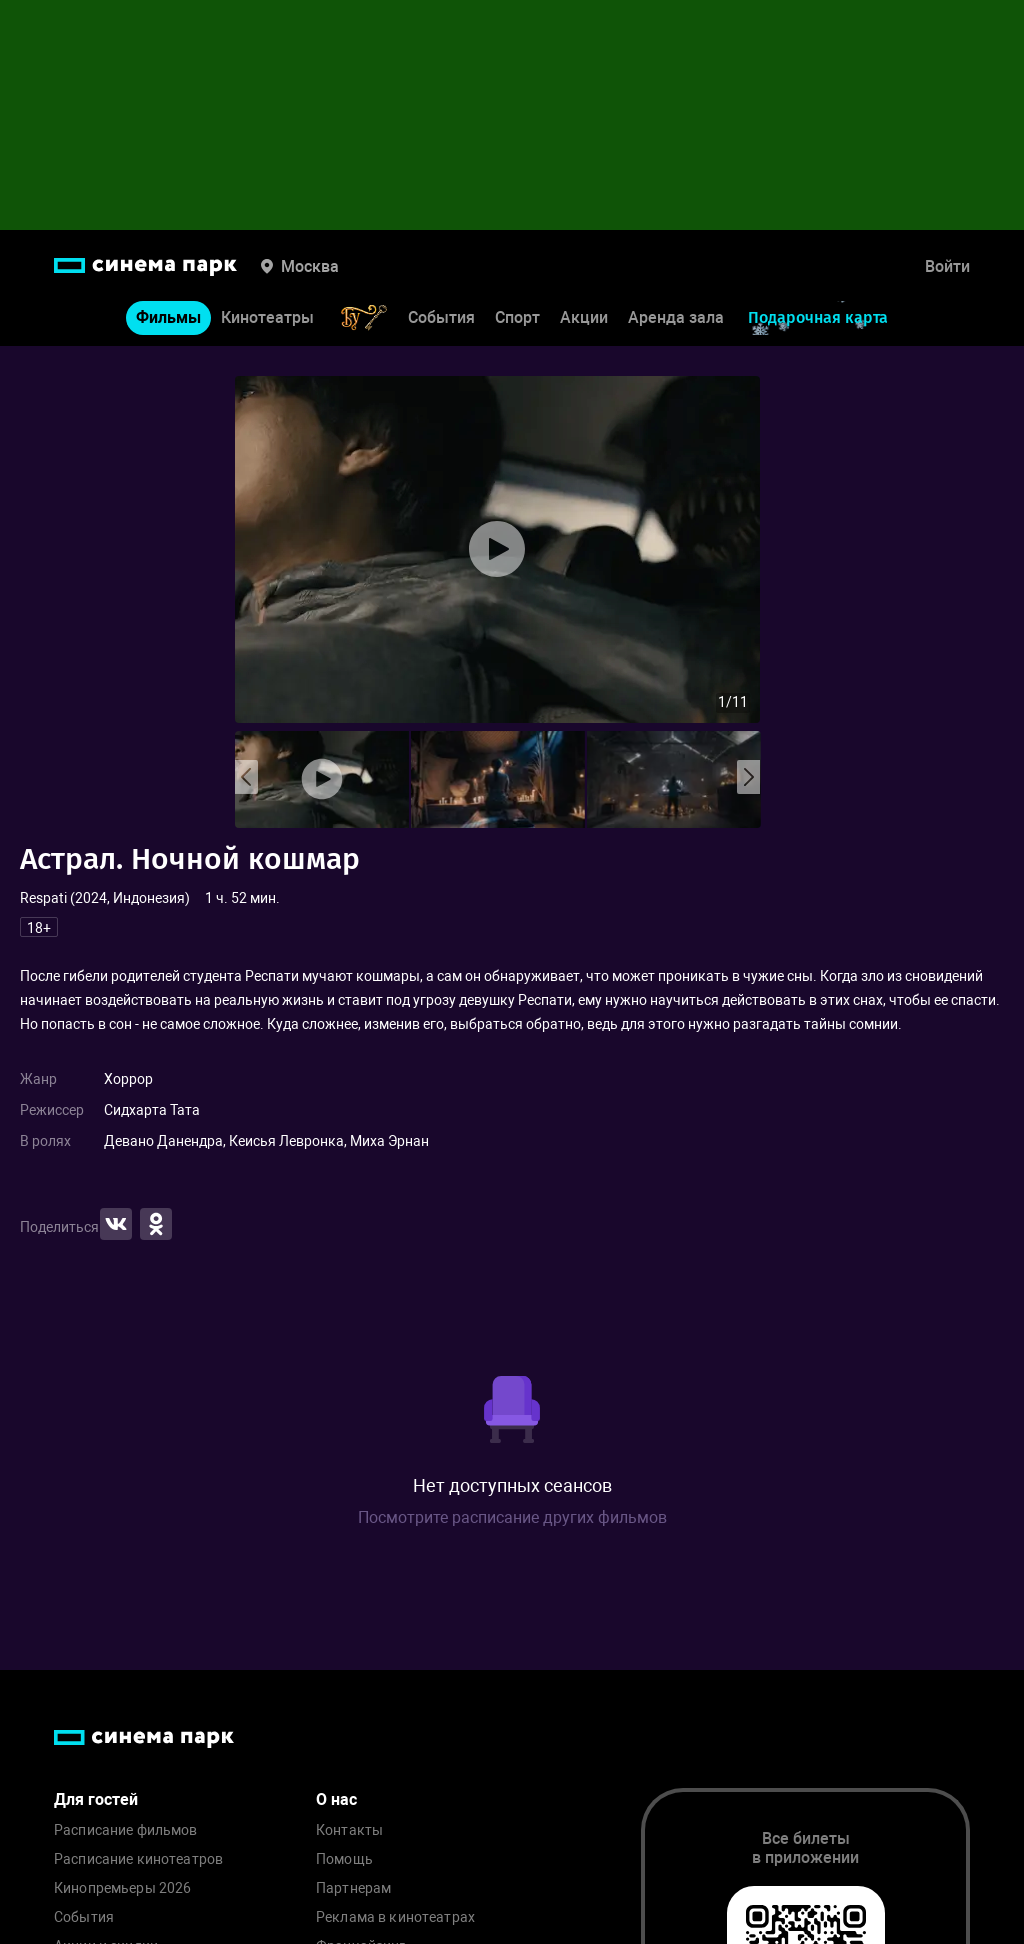  I want to click on Реклама в кинотеатрах, so click(395, 1917).